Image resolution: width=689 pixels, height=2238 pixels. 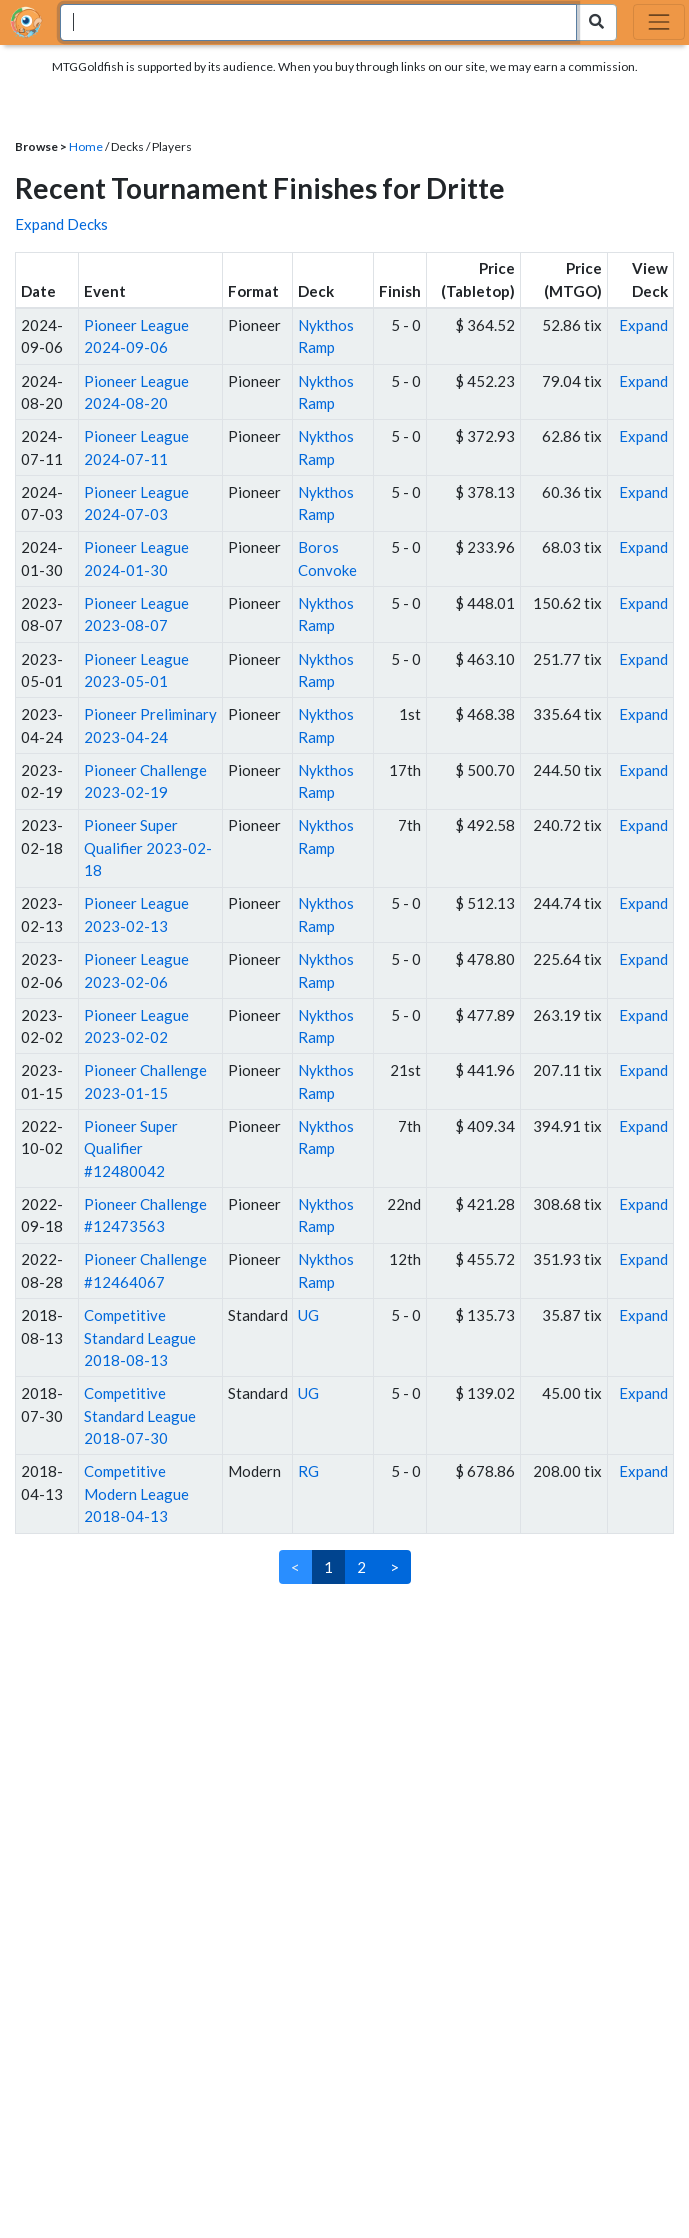 I want to click on 1 [link], so click(x=328, y=1567).